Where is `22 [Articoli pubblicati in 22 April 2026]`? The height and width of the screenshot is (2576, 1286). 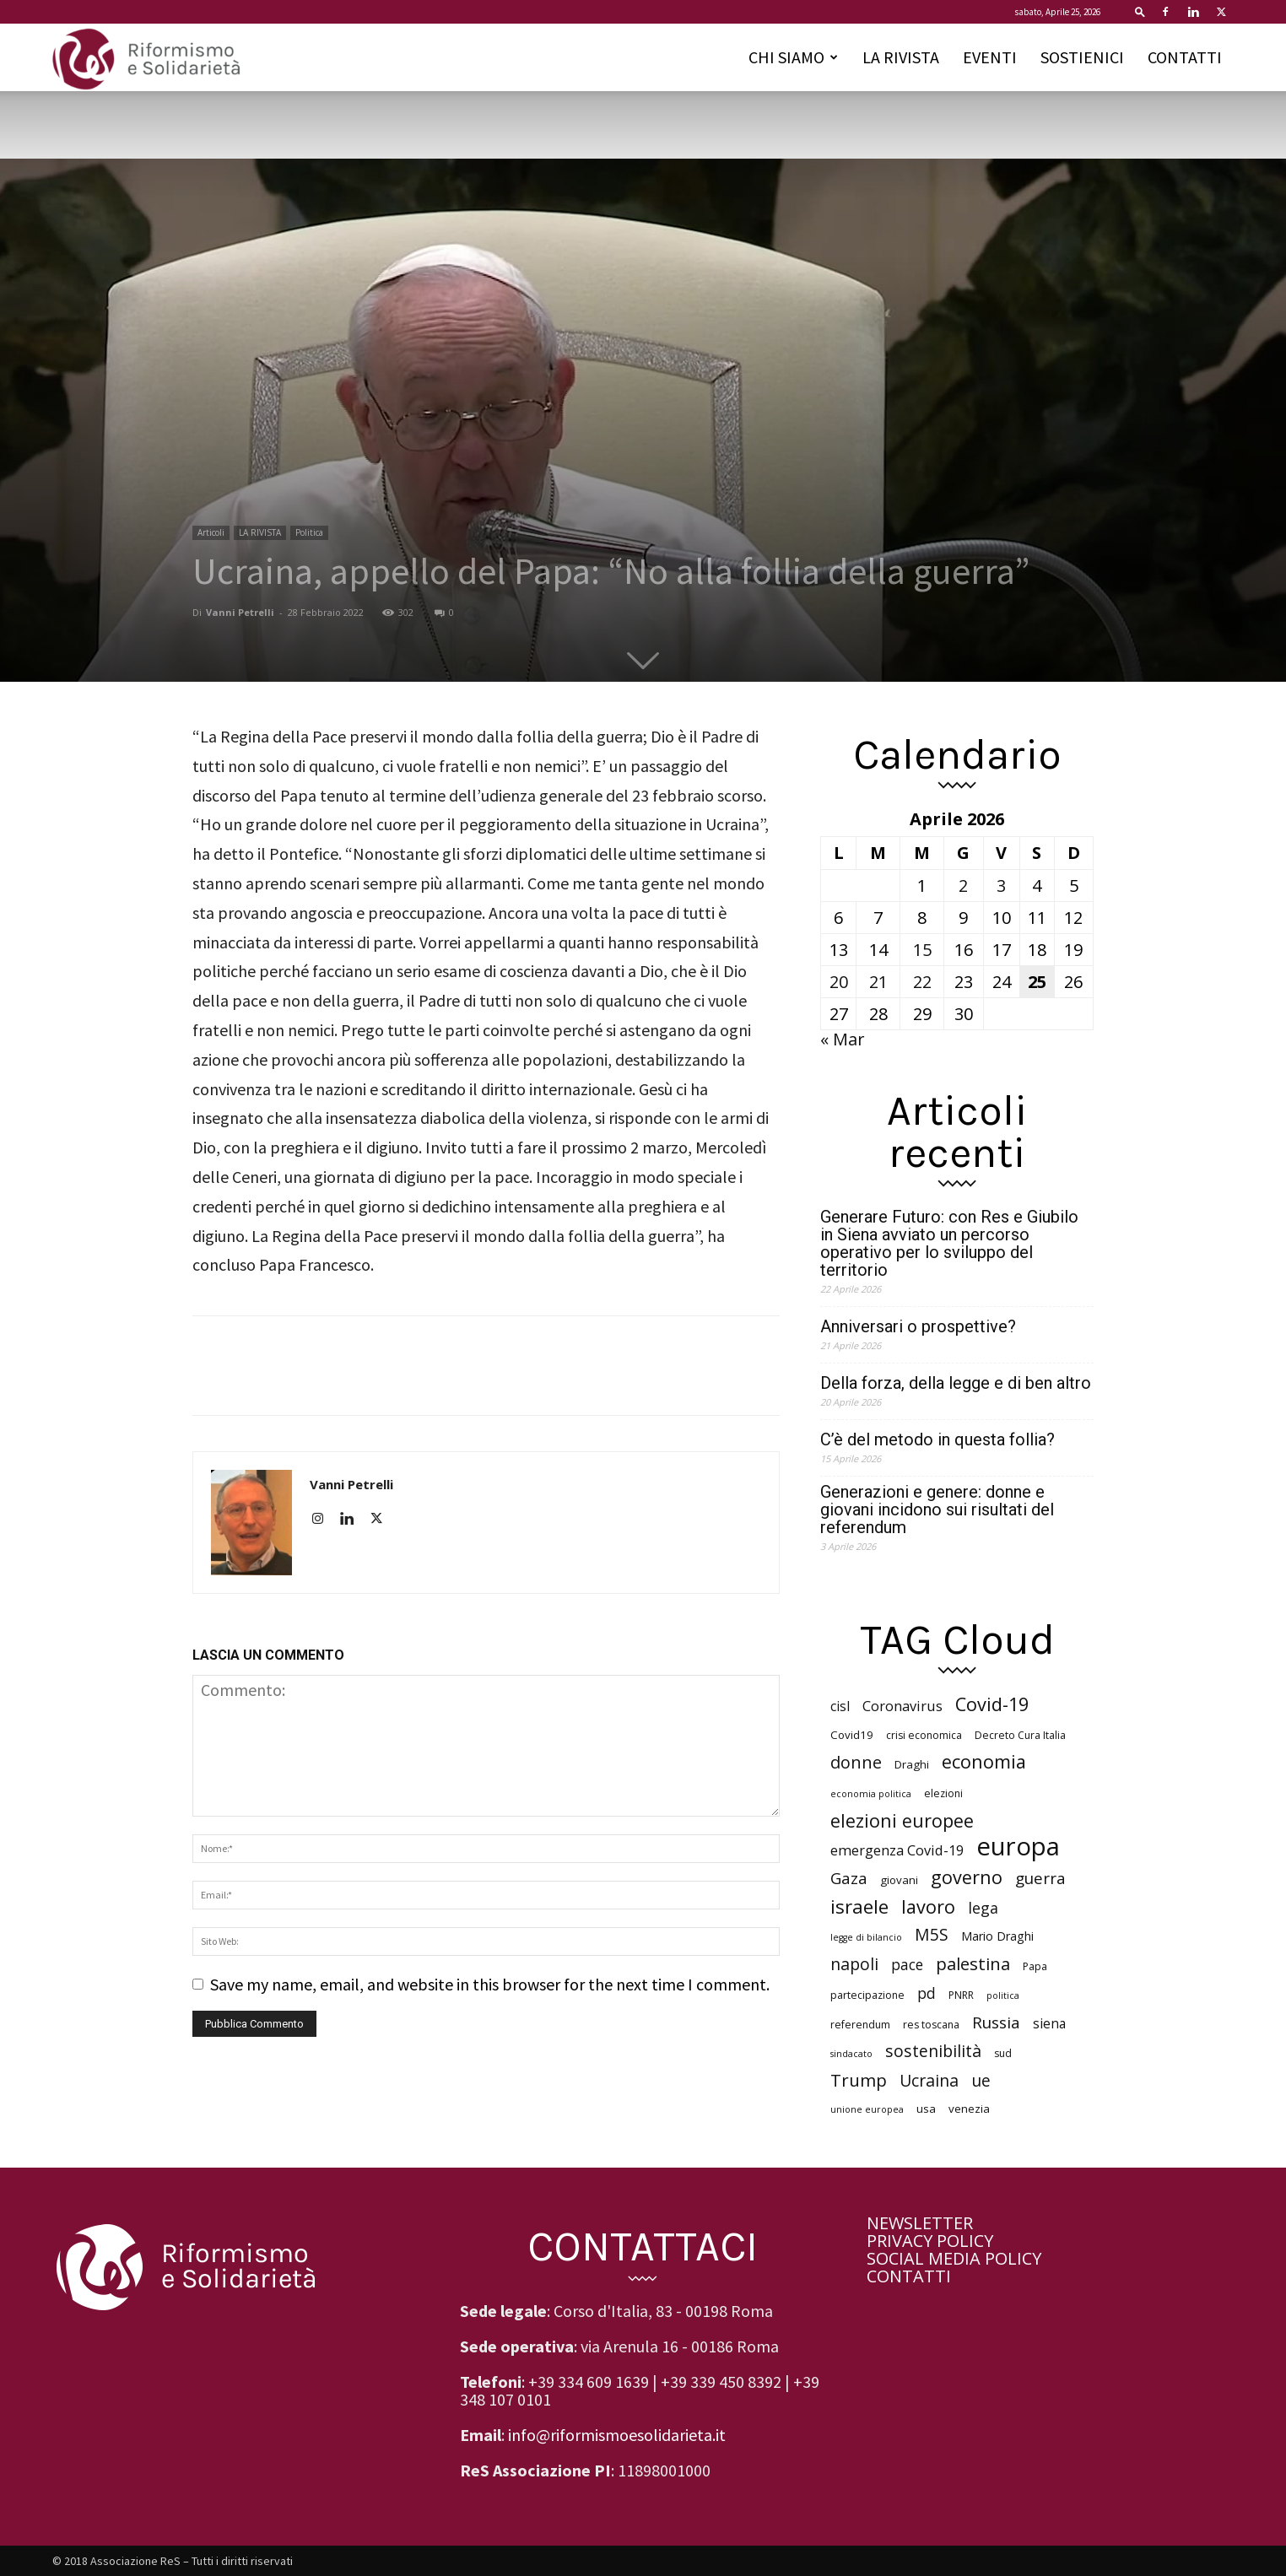 22 [Articoli pubblicati in 22 April 2026] is located at coordinates (922, 981).